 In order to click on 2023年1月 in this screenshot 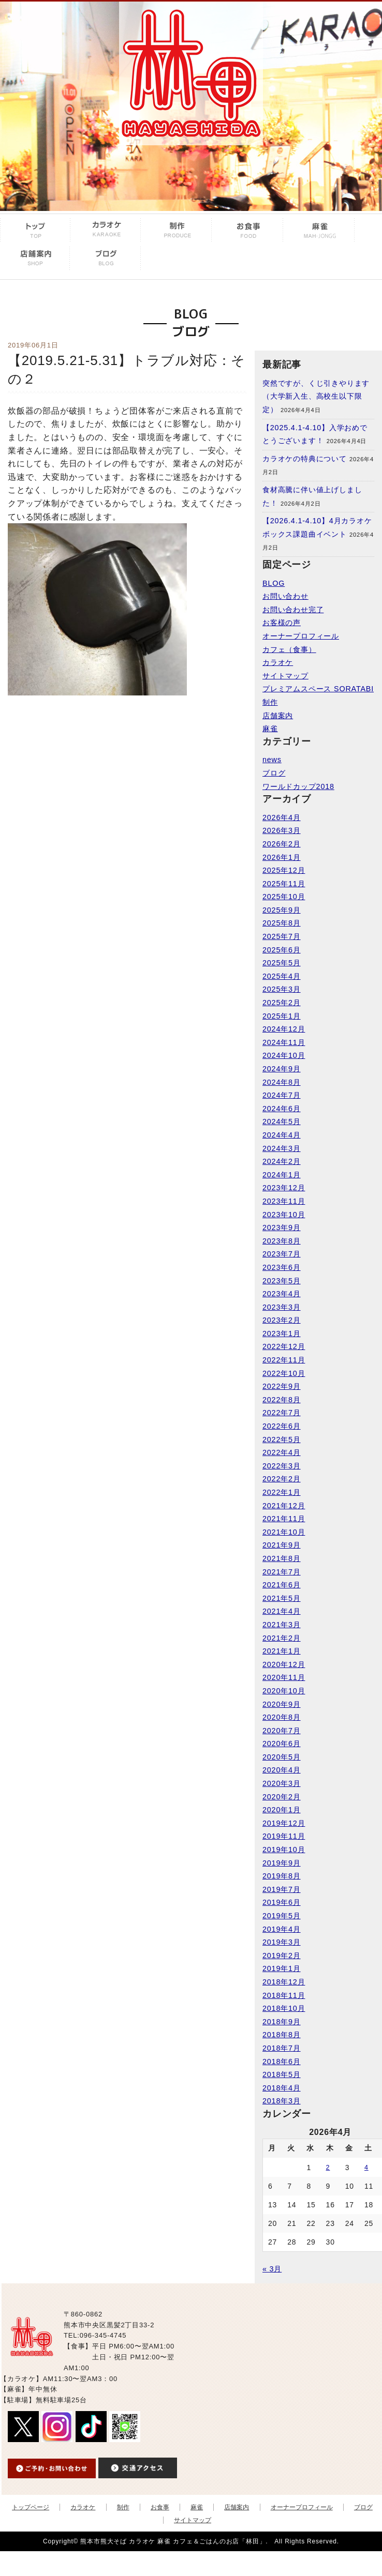, I will do `click(281, 1333)`.